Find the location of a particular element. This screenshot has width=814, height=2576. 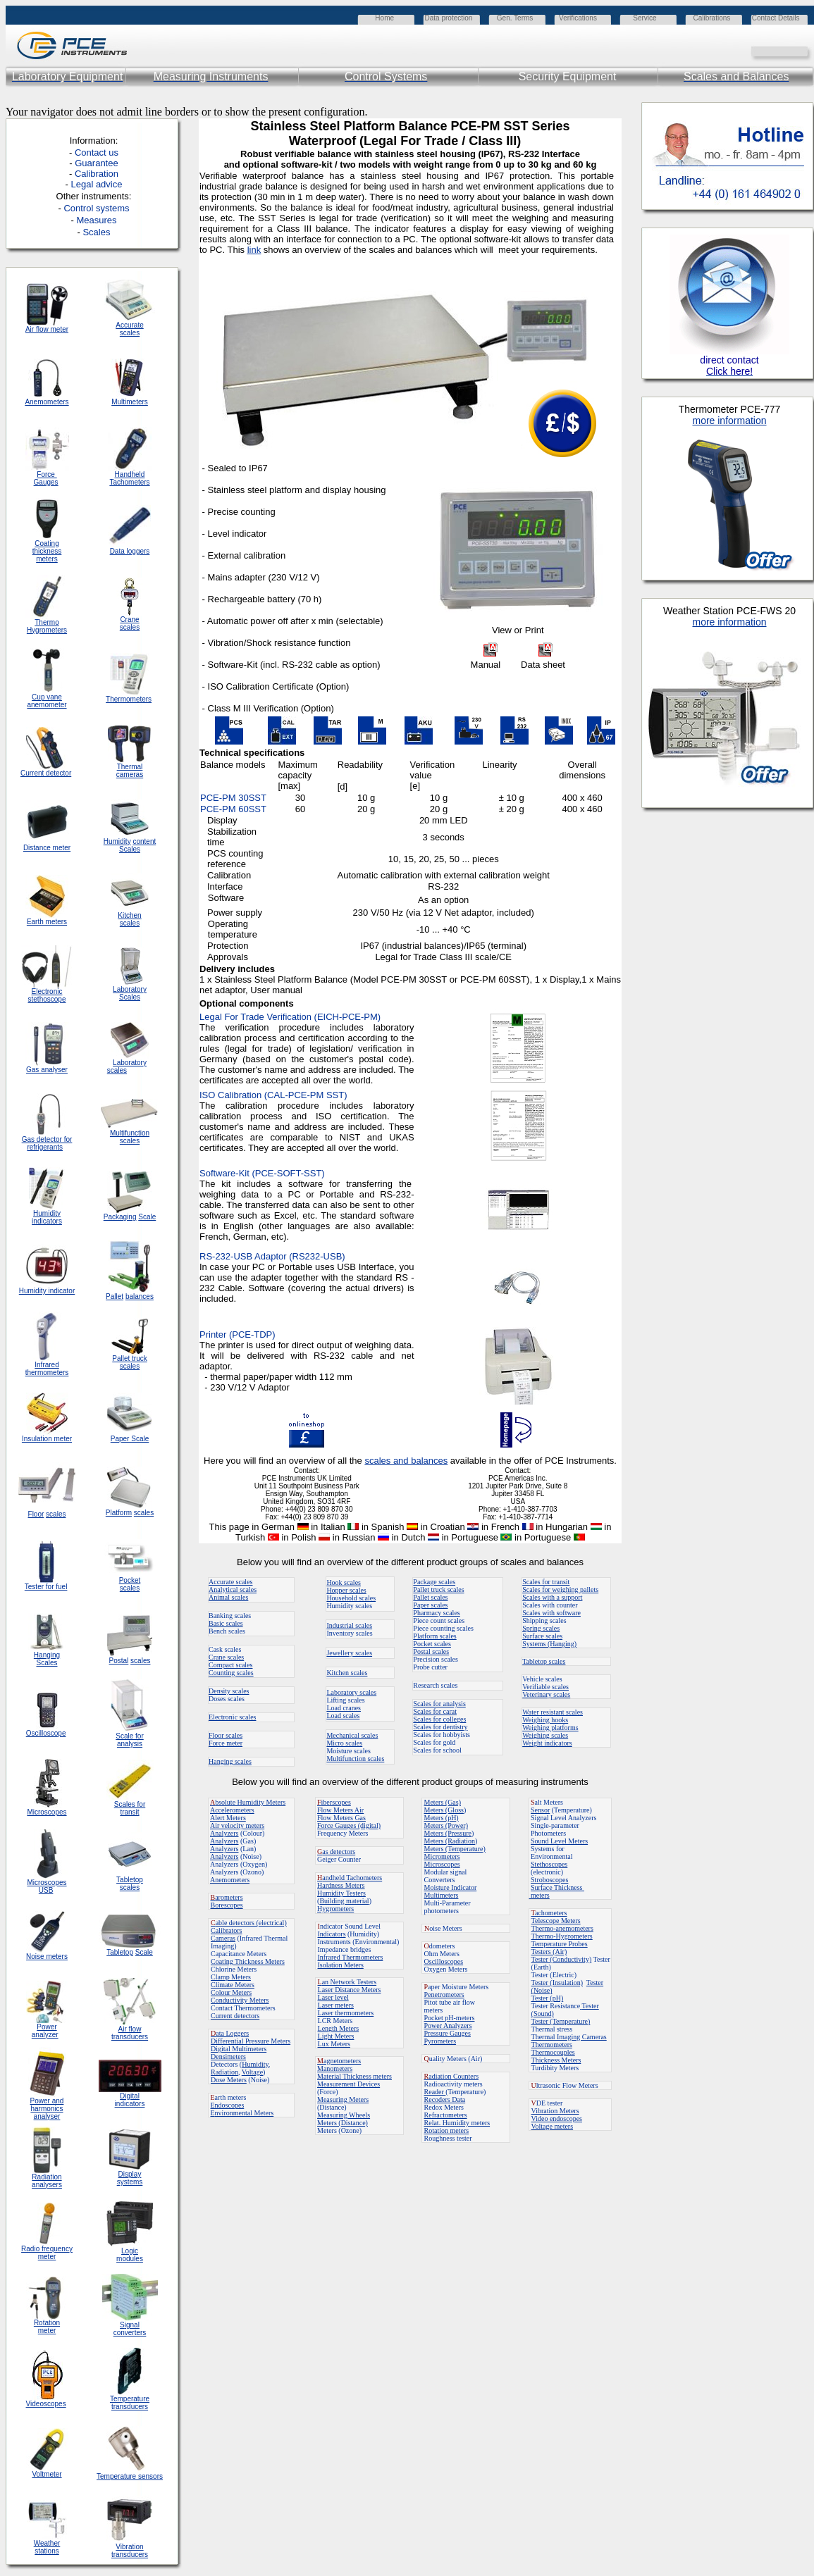

Measuring Wheels is located at coordinates (343, 2115).